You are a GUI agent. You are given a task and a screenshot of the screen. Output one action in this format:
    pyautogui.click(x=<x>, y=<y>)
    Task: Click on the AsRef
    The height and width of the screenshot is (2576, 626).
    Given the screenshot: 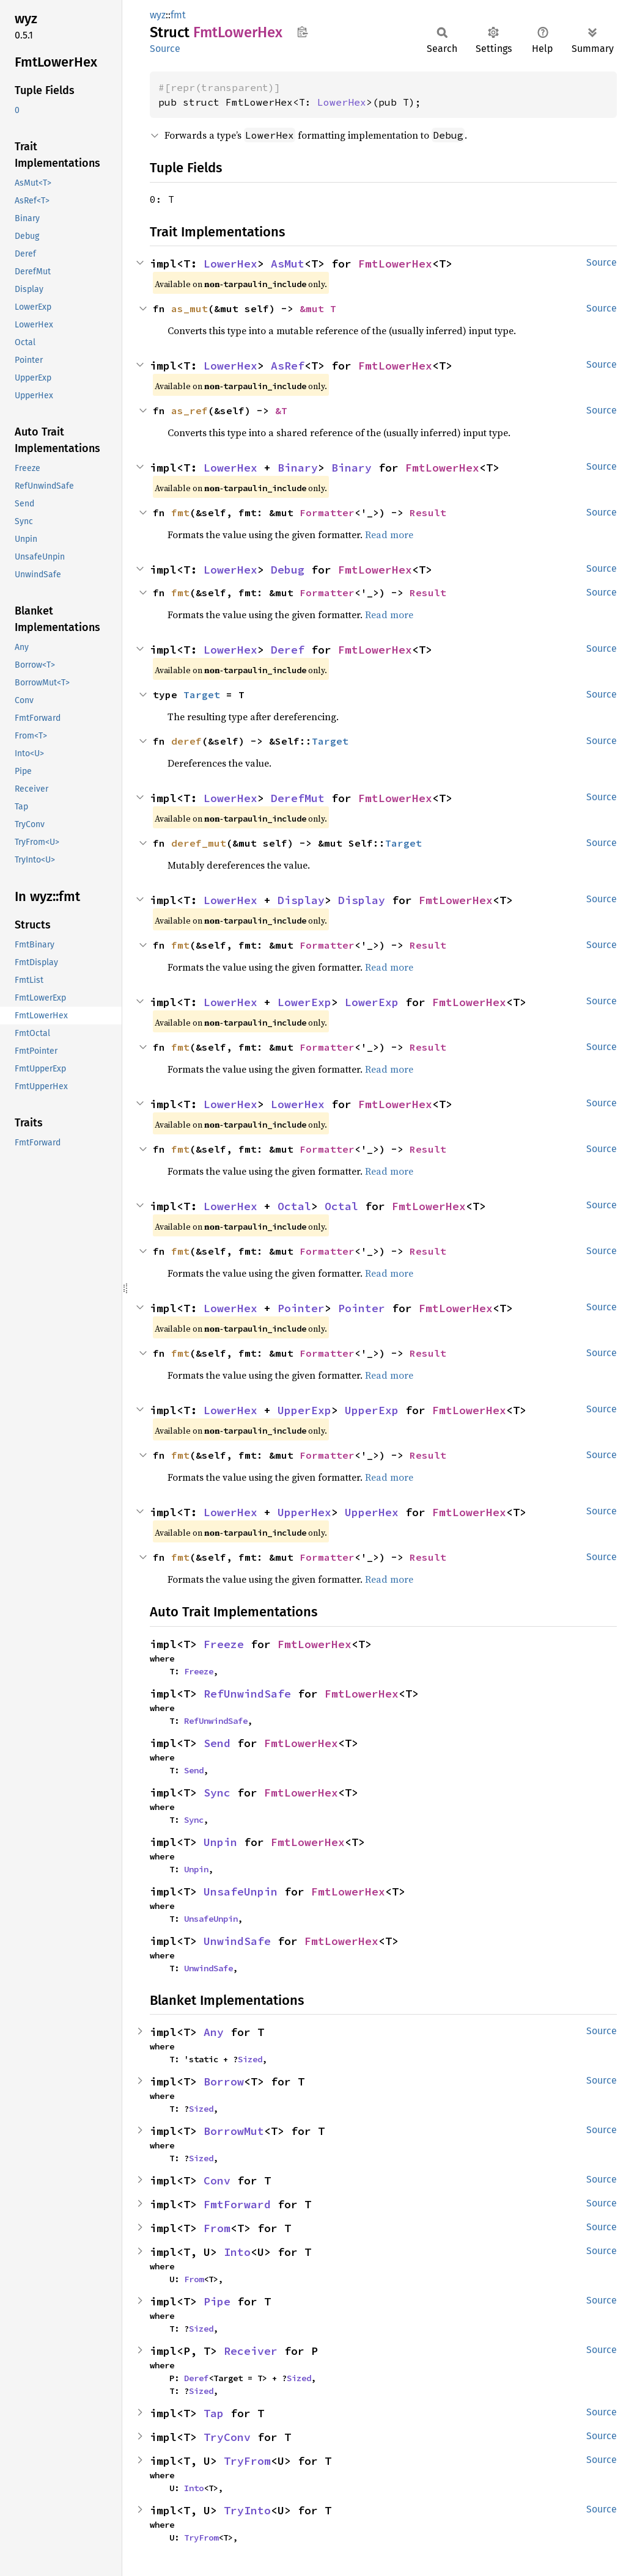 What is the action you would take?
    pyautogui.click(x=287, y=366)
    